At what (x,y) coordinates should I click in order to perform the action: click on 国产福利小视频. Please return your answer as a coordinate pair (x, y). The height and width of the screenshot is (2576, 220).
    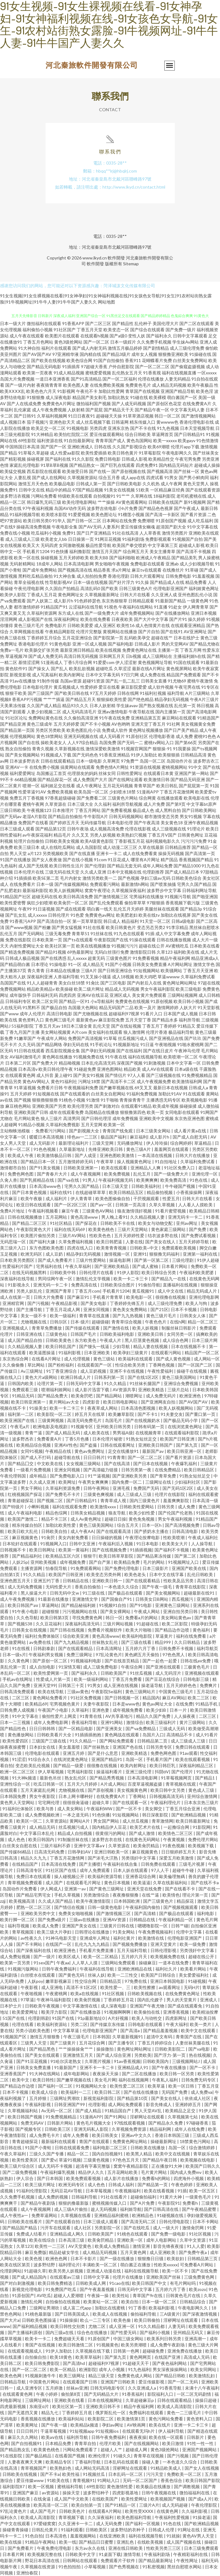
    Looking at the image, I should click on (155, 2332).